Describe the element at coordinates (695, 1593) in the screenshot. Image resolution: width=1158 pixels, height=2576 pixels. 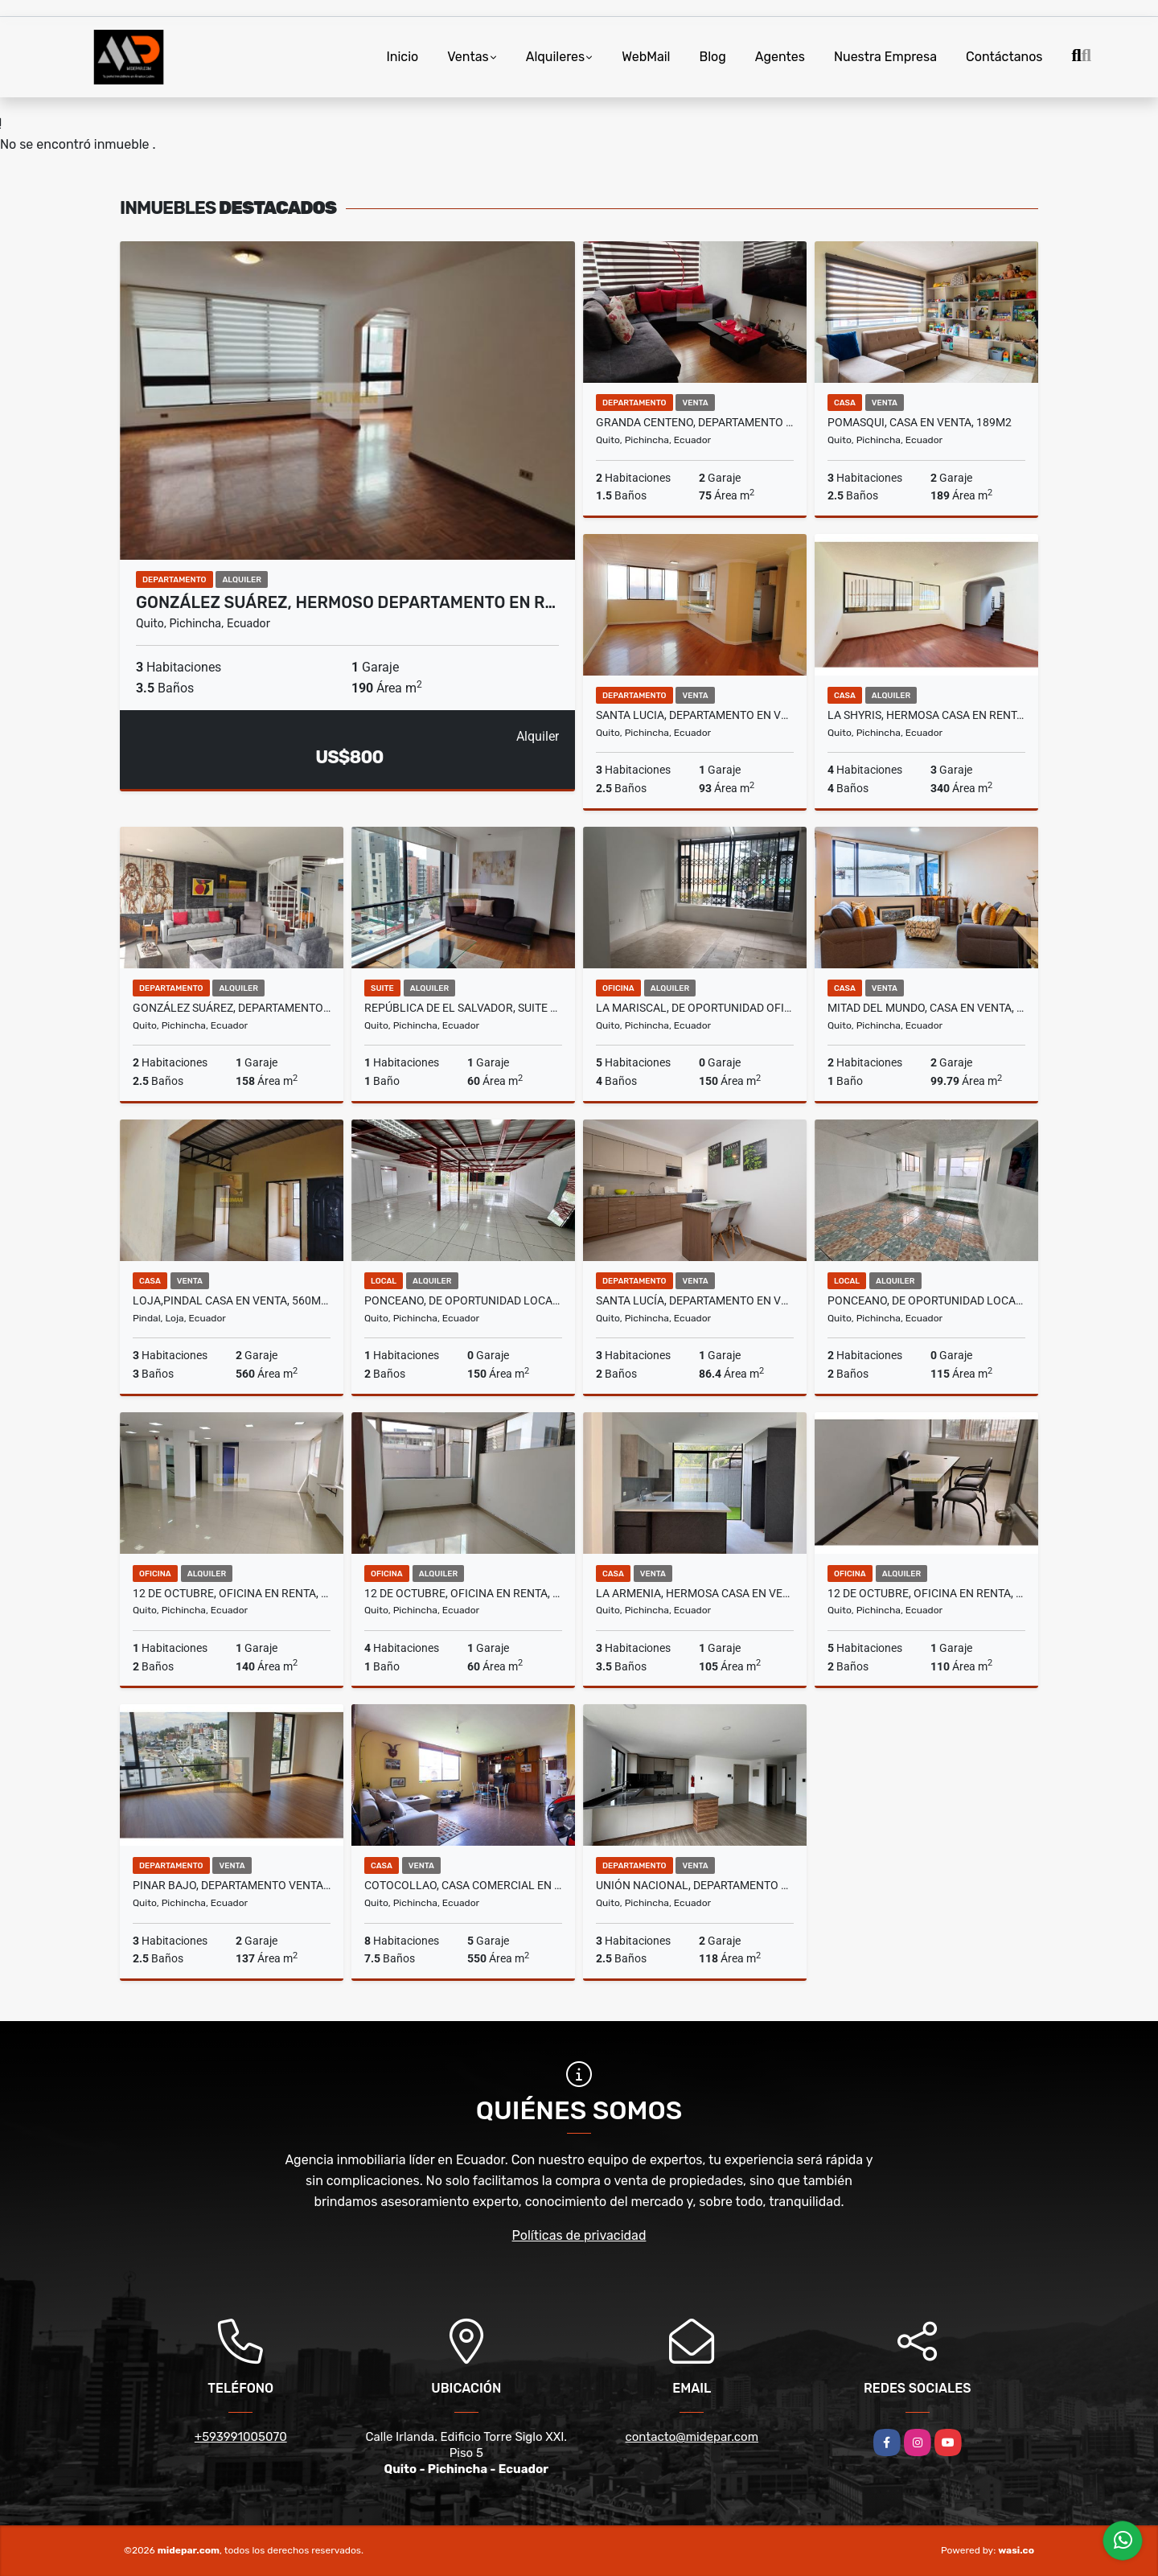
I see `La Armenia, Hermosa Casa en Venta,Nueva Vip 105m2` at that location.